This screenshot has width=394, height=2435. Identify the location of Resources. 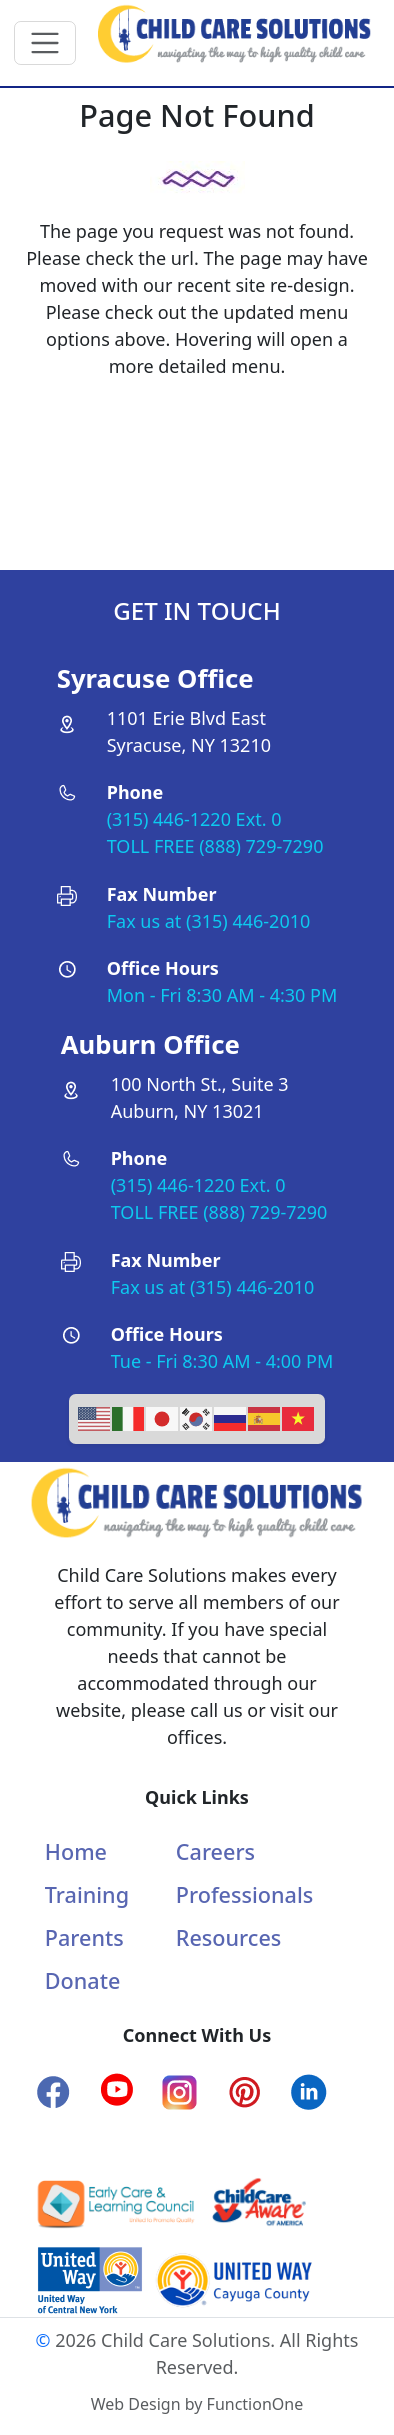
(228, 1937).